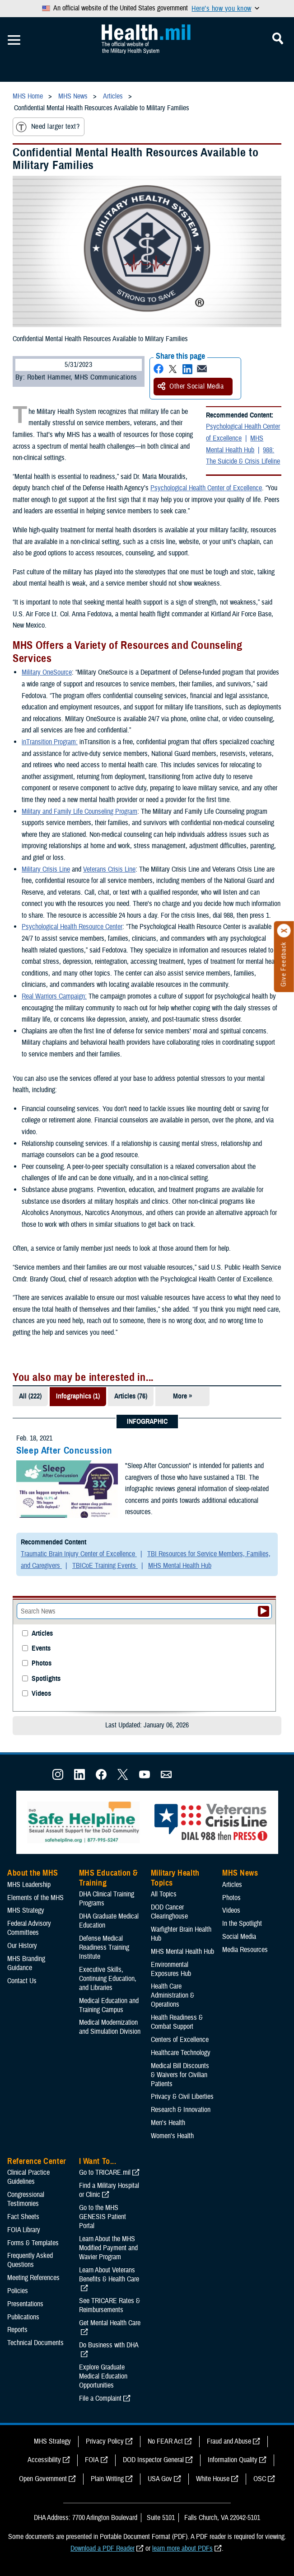 Image resolution: width=294 pixels, height=2576 pixels. Describe the element at coordinates (25, 2199) in the screenshot. I see `Congressional Testimonies` at that location.